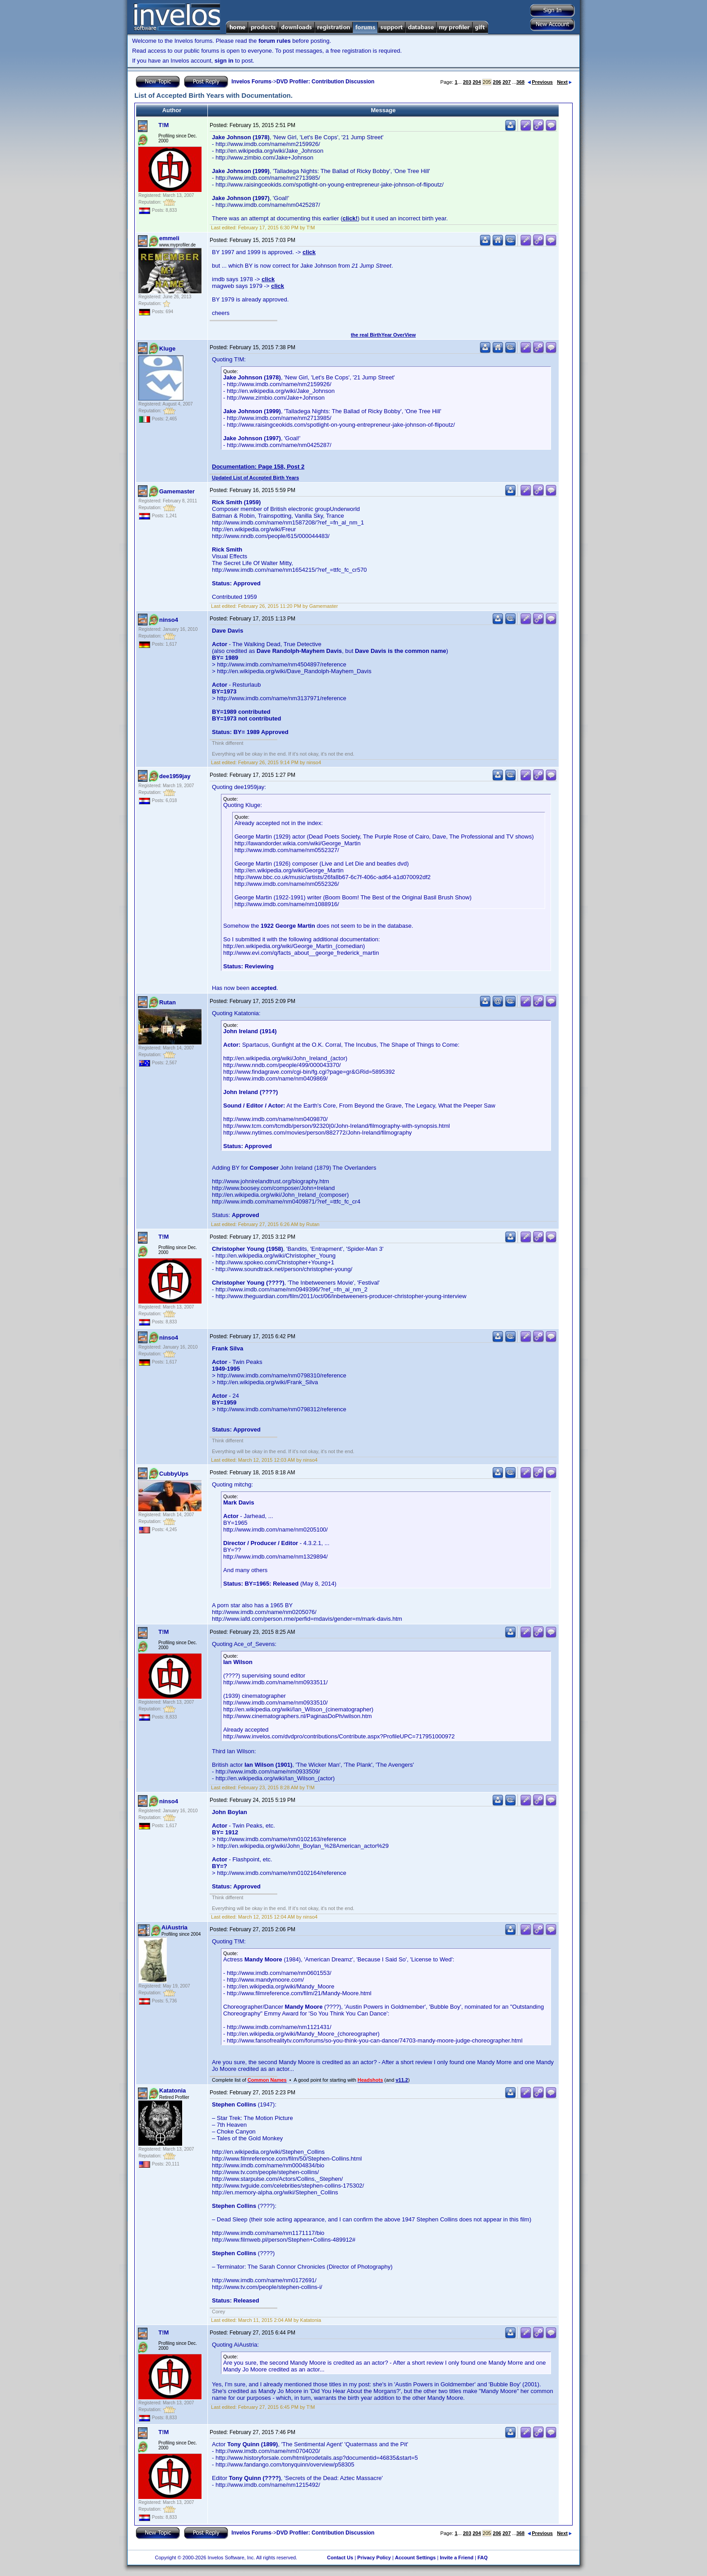  I want to click on Updated List of Accepted Birth Years, so click(255, 477).